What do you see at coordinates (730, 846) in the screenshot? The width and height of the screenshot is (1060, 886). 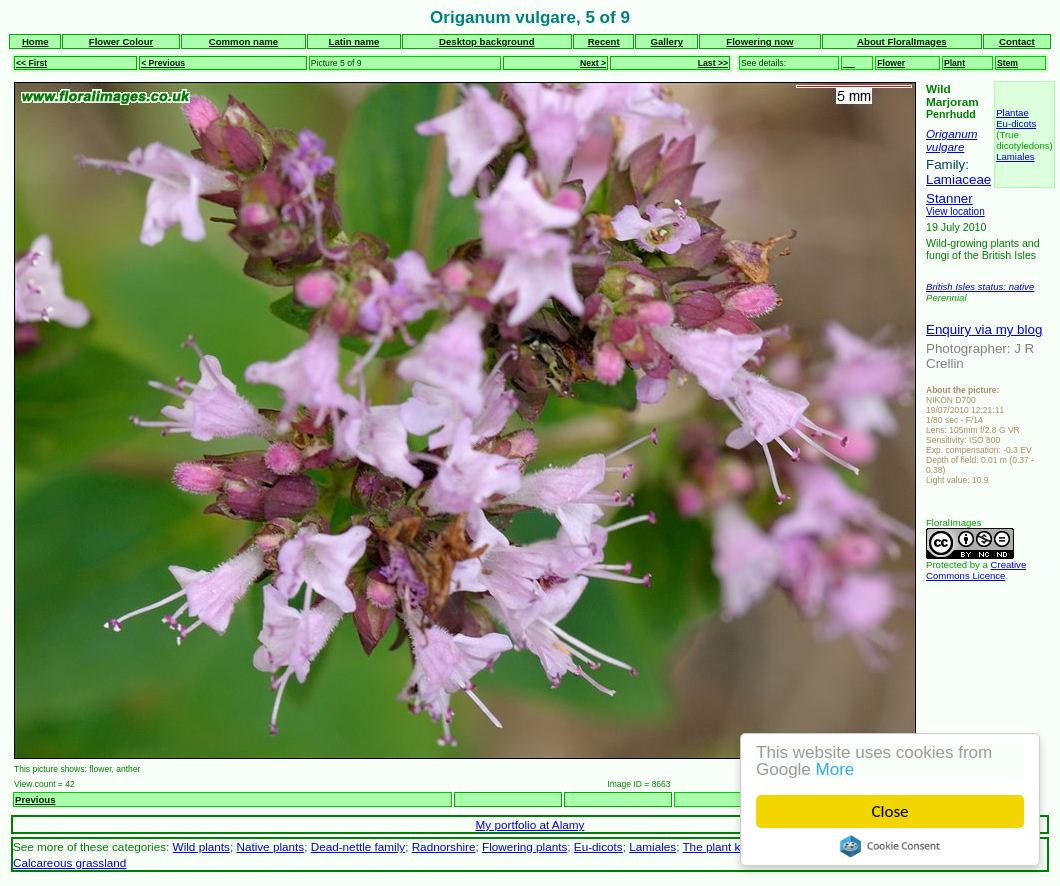 I see `The plant kingdom` at bounding box center [730, 846].